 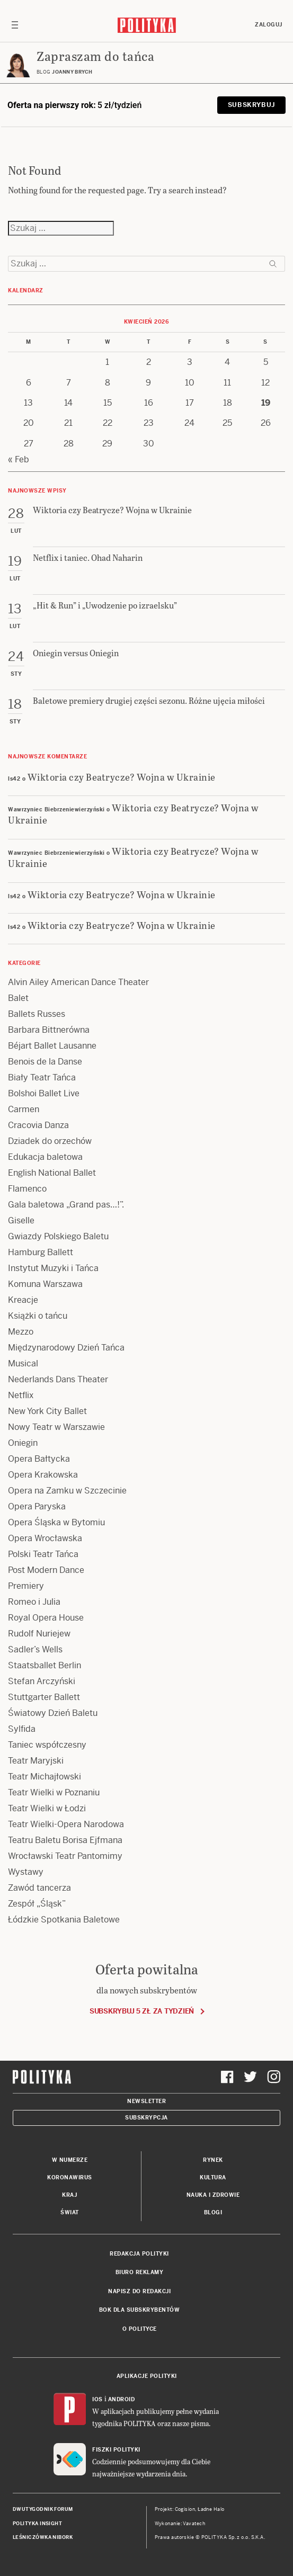 I want to click on English National Ballet, so click(x=52, y=1172).